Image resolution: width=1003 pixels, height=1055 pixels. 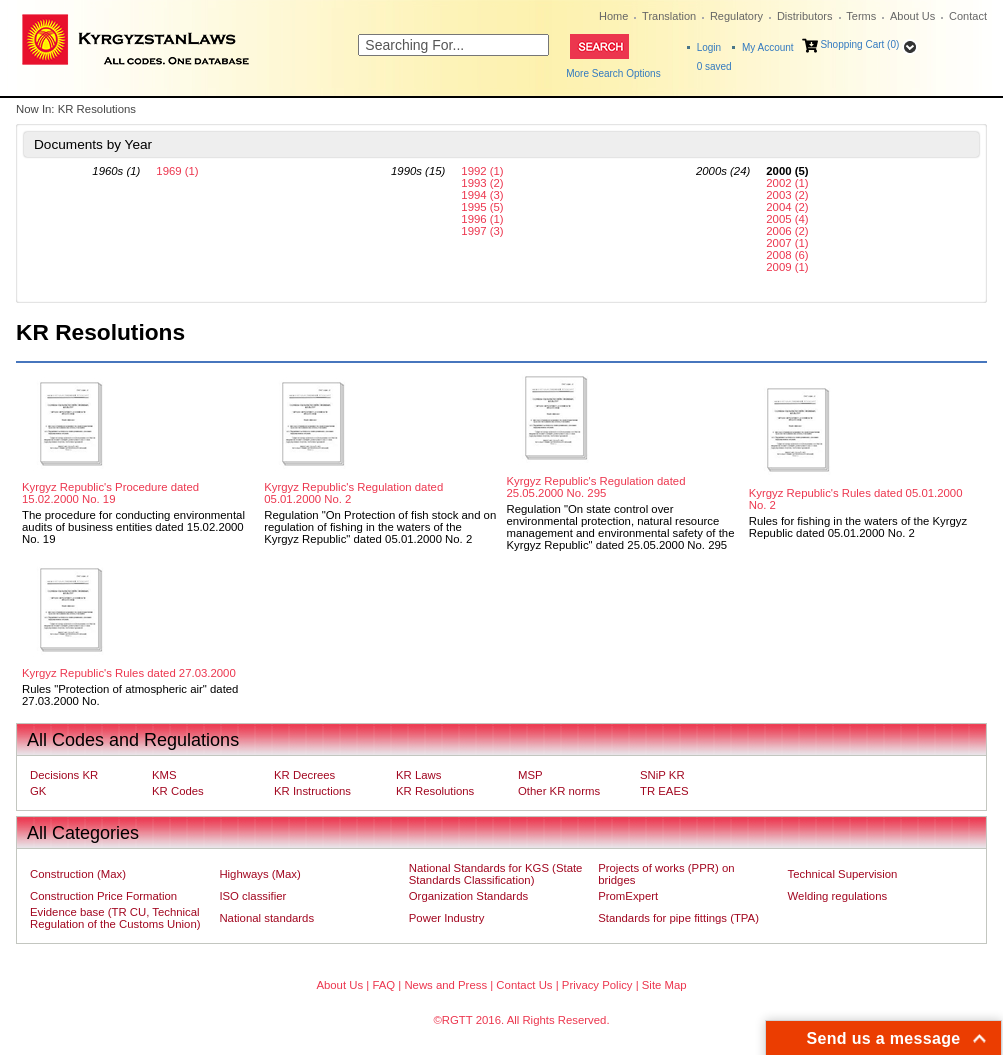 I want to click on KR Decrees, so click(x=304, y=775).